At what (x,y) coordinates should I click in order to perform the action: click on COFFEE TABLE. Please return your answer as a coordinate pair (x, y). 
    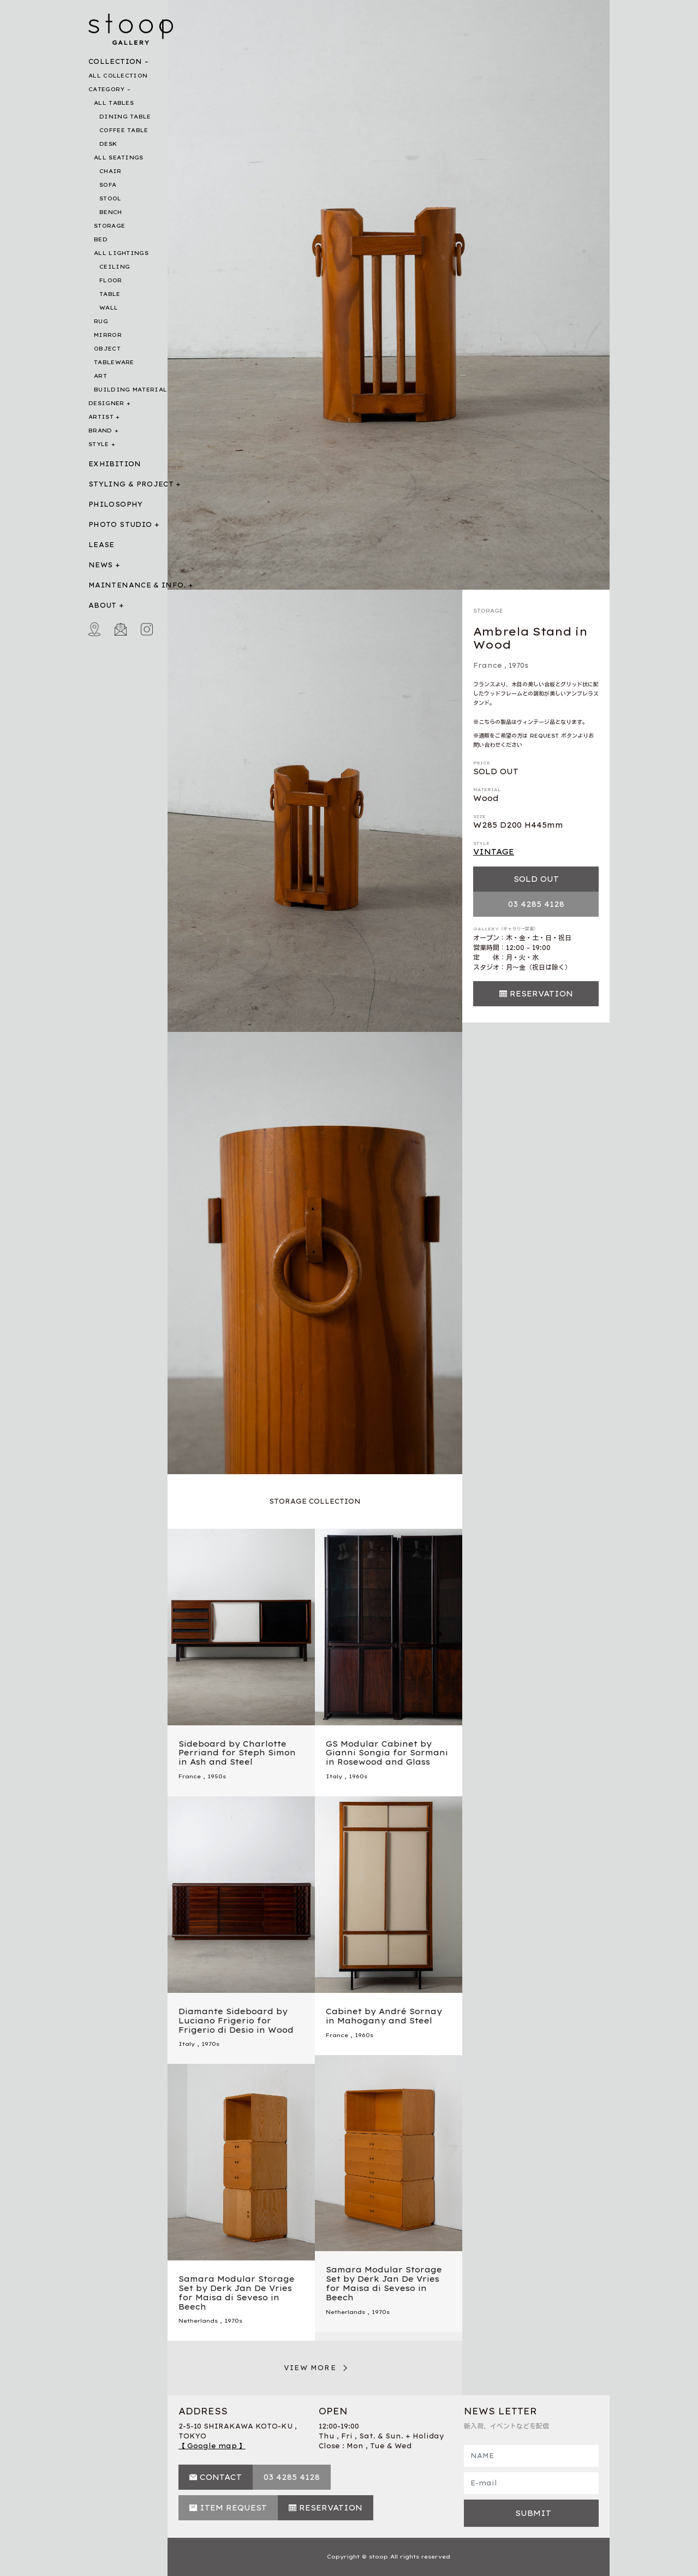
    Looking at the image, I should click on (123, 130).